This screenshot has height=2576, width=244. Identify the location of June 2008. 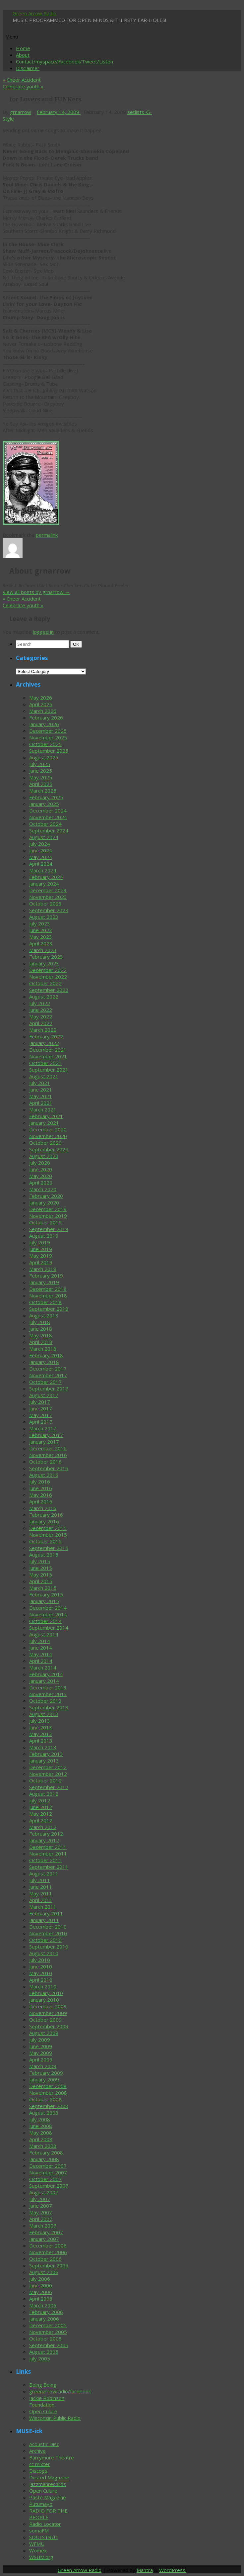
(40, 2126).